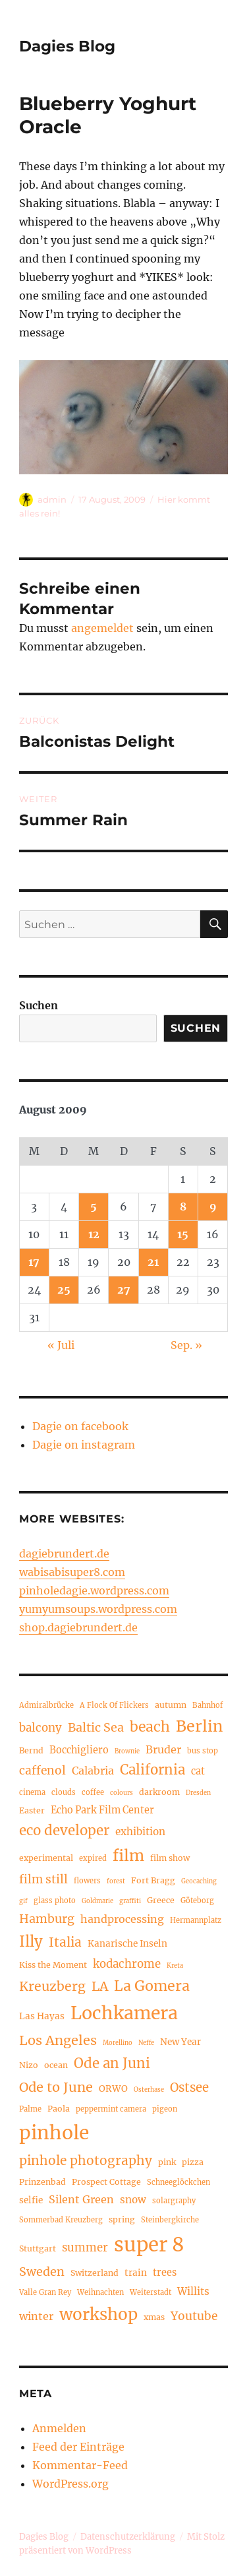  I want to click on WordPress.org, so click(70, 2483).